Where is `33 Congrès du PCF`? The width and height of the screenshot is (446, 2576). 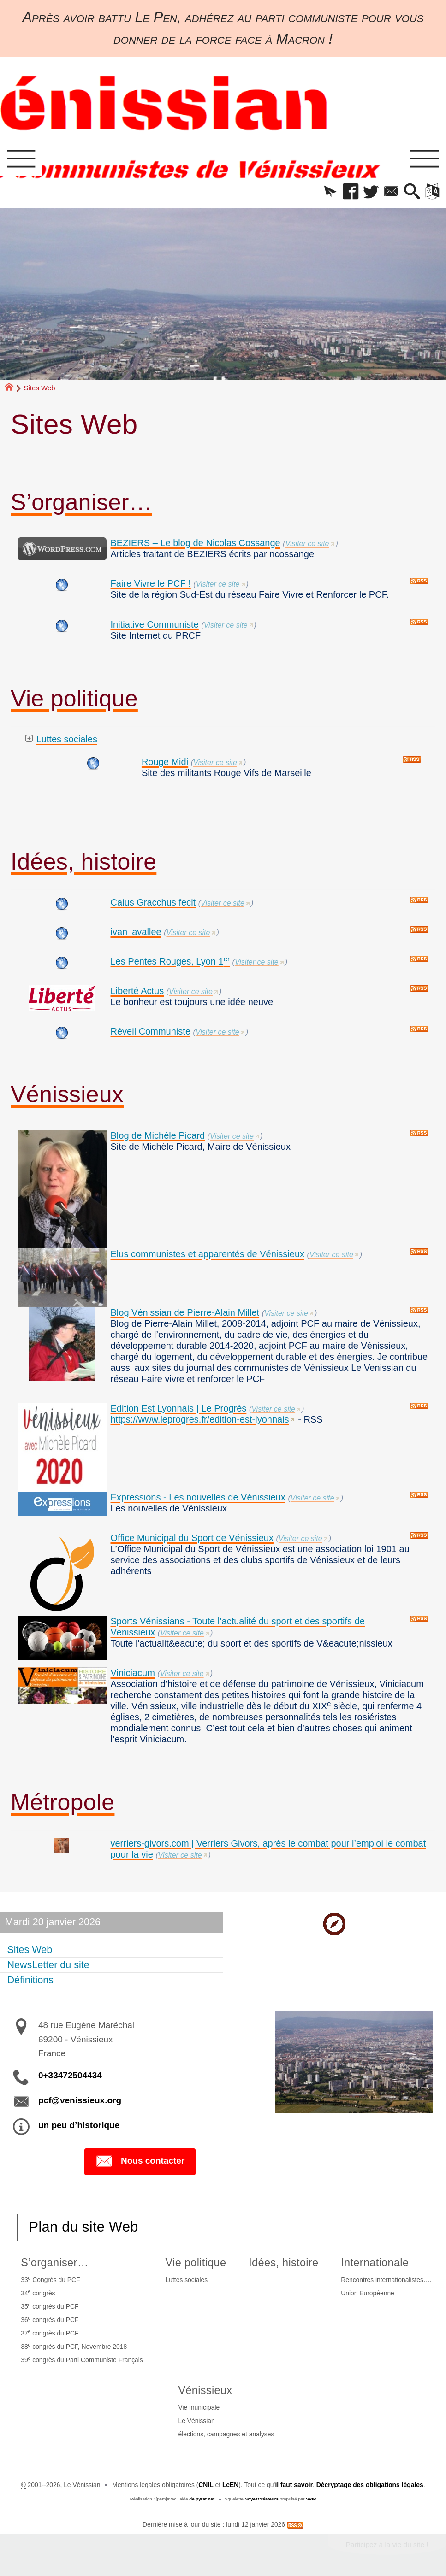 33 Congrès du PCF is located at coordinates (50, 2279).